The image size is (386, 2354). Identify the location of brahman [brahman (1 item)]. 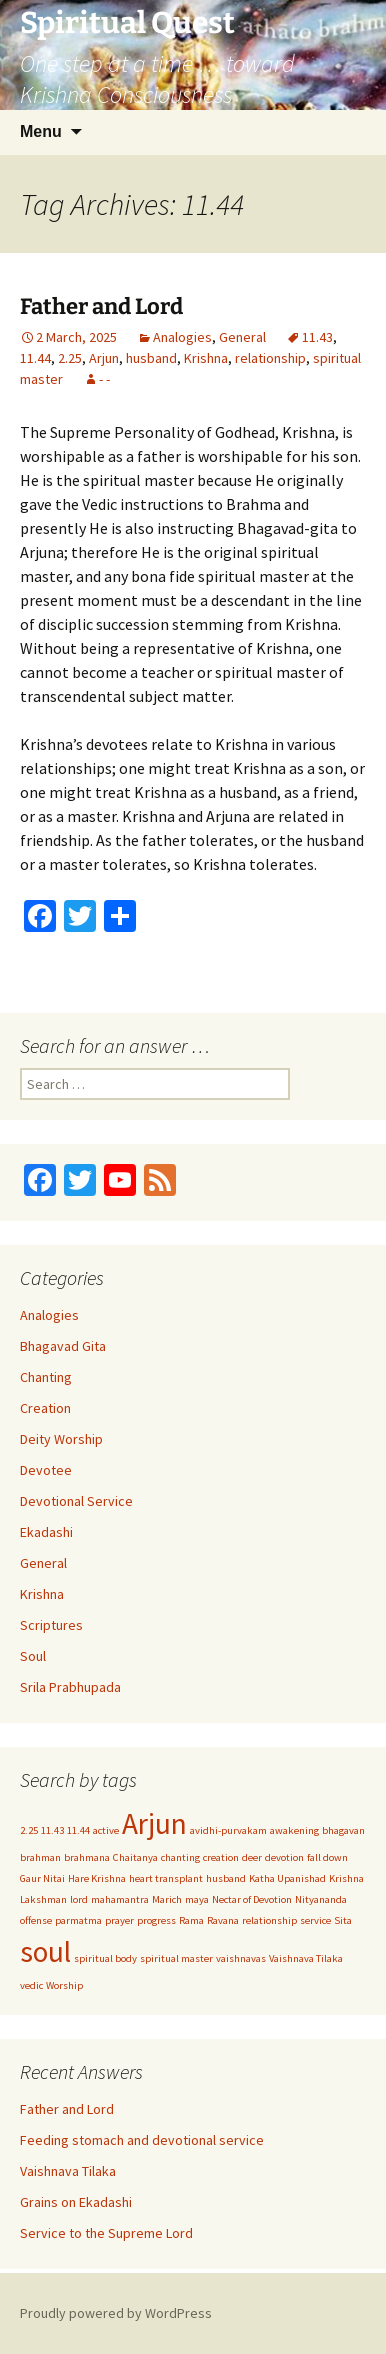
(40, 1857).